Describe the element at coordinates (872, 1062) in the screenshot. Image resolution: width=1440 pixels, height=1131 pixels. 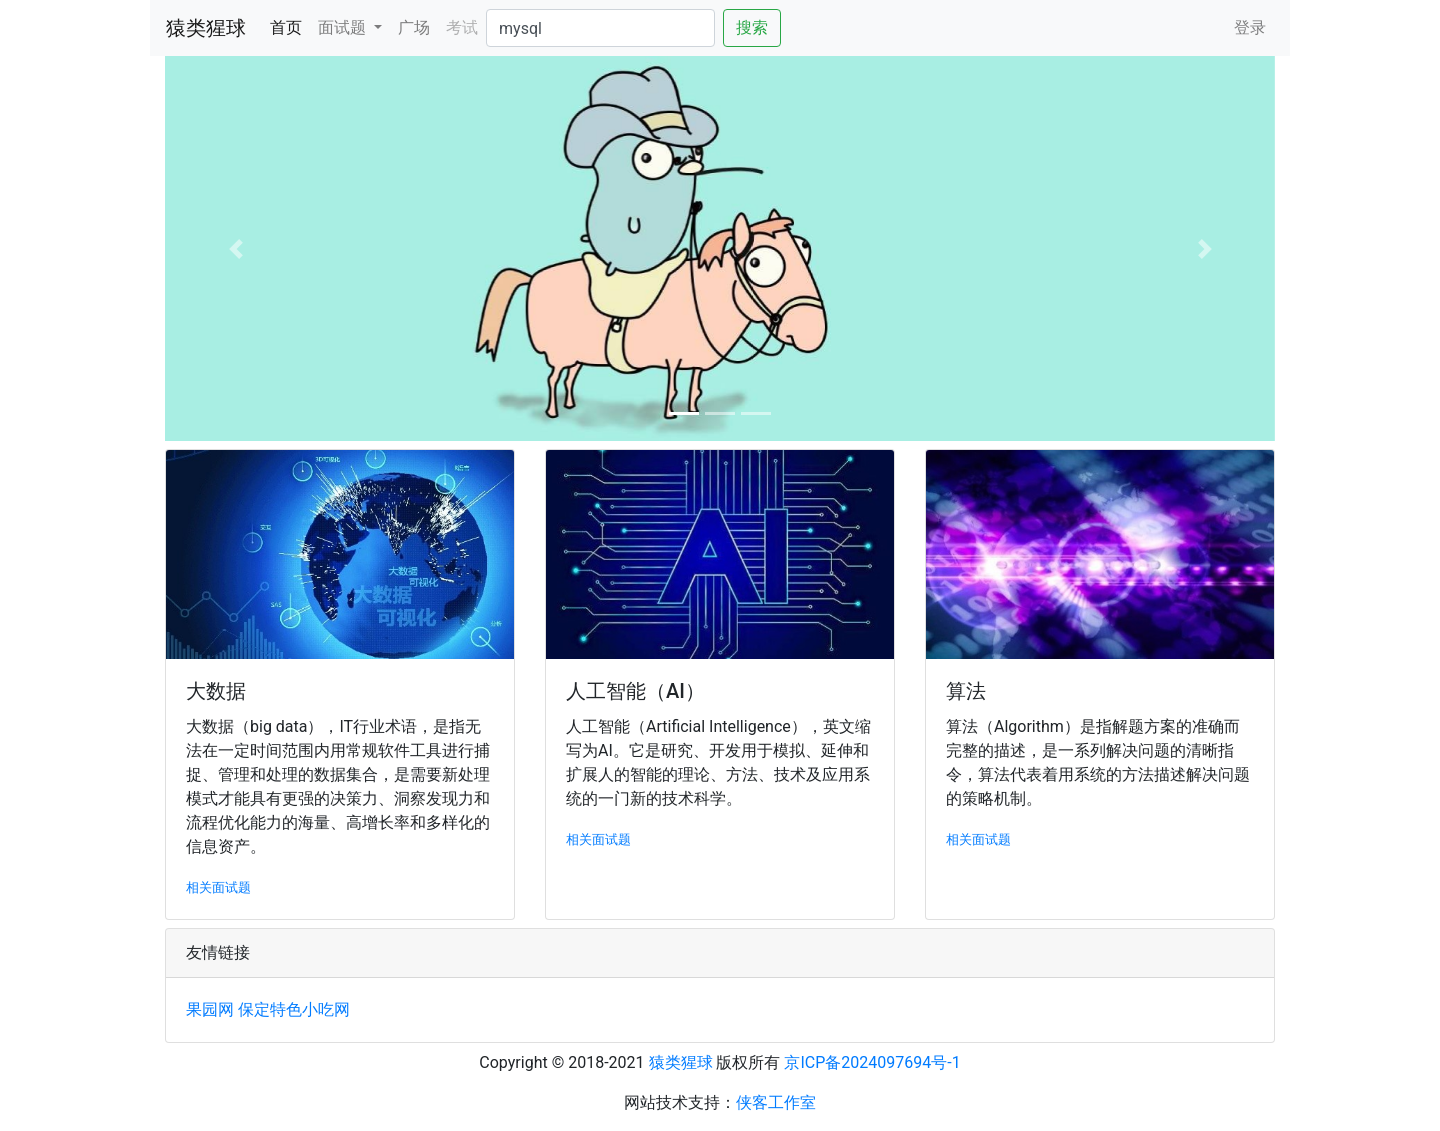
I see `京ICP备2024097694号-1` at that location.